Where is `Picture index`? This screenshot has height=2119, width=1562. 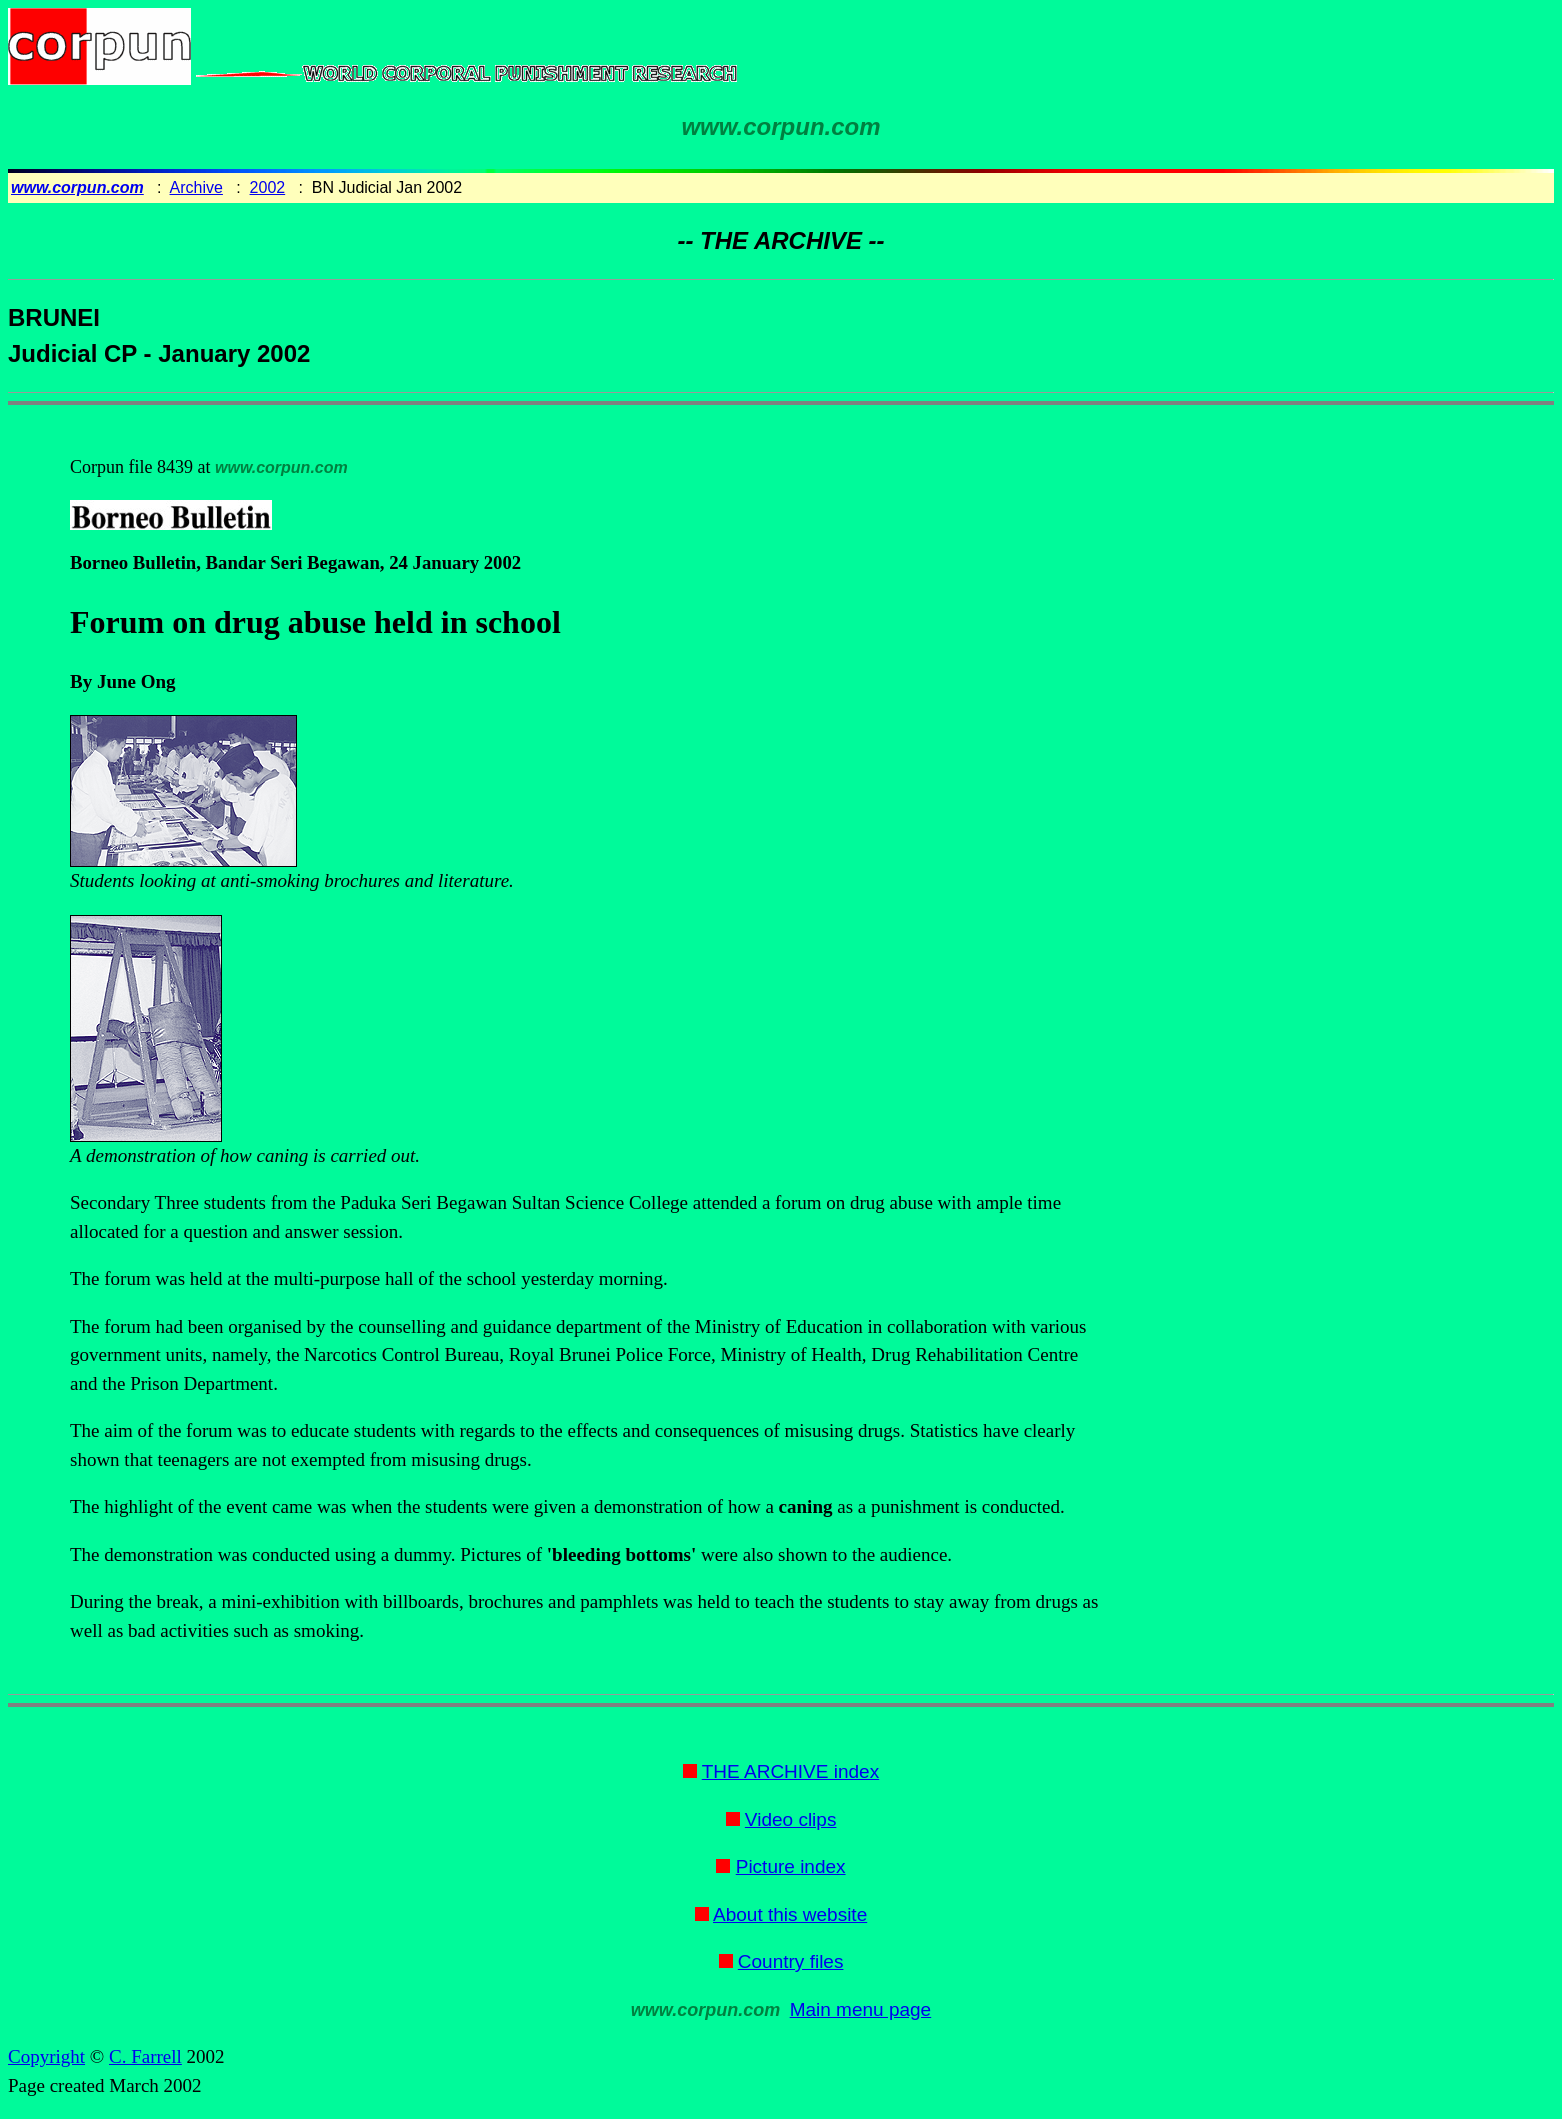
Picture index is located at coordinates (791, 1866).